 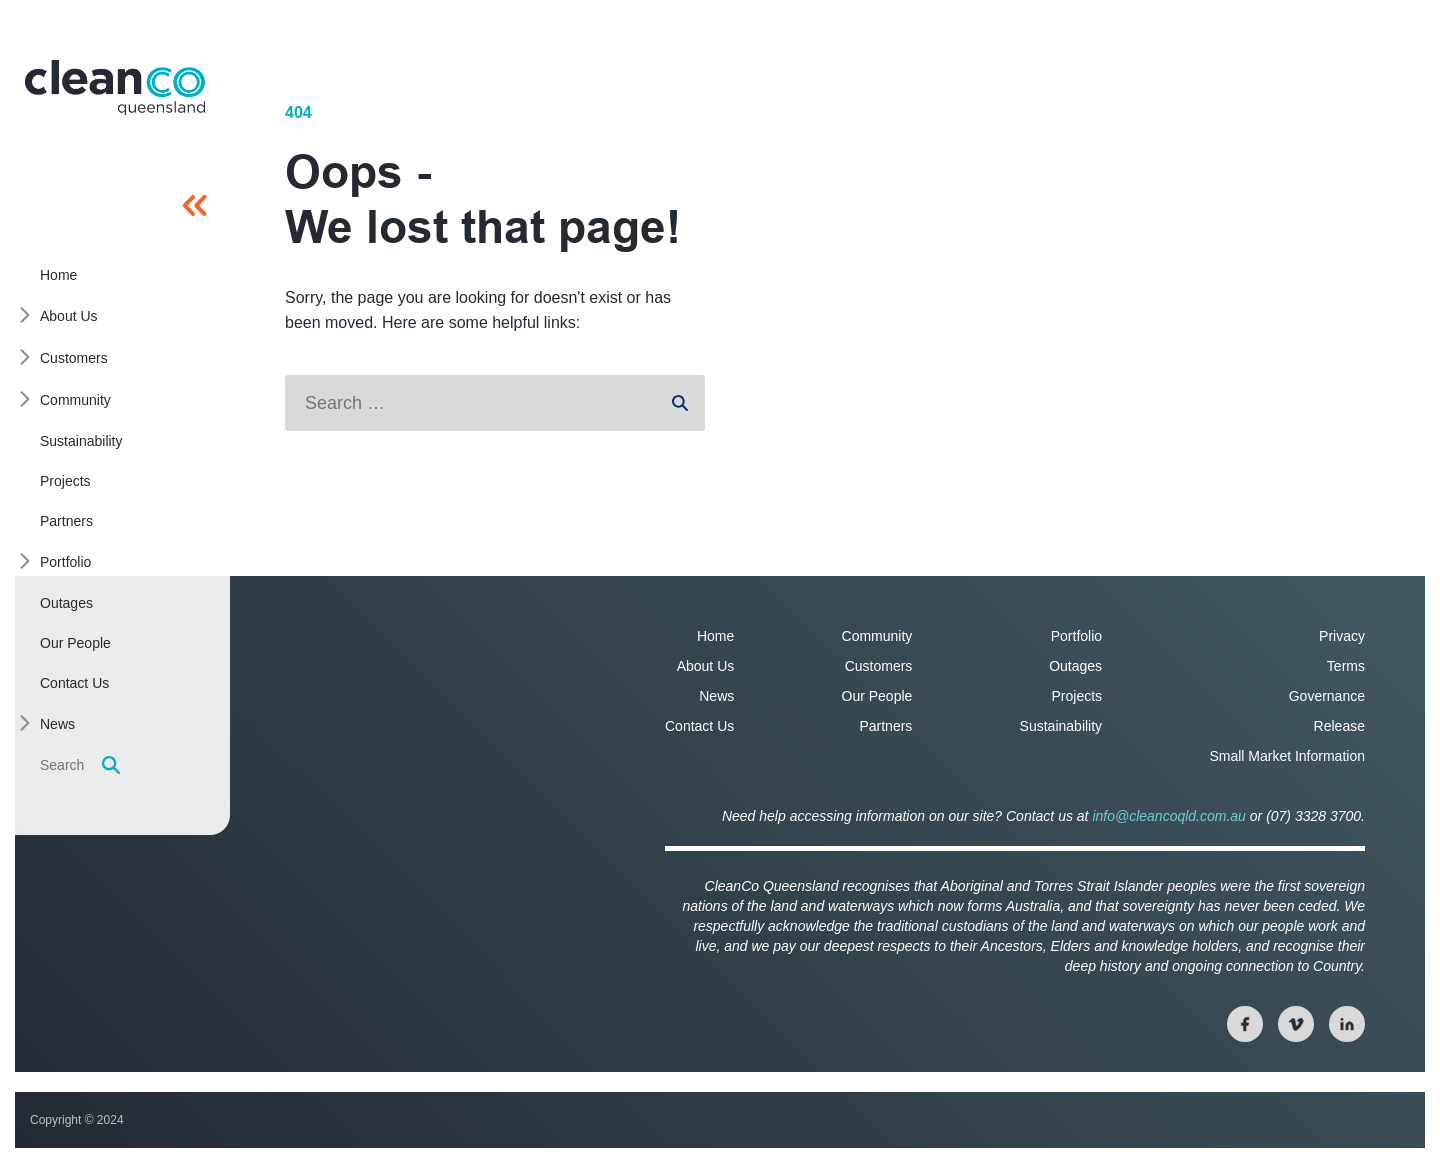 What do you see at coordinates (716, 696) in the screenshot?
I see `News` at bounding box center [716, 696].